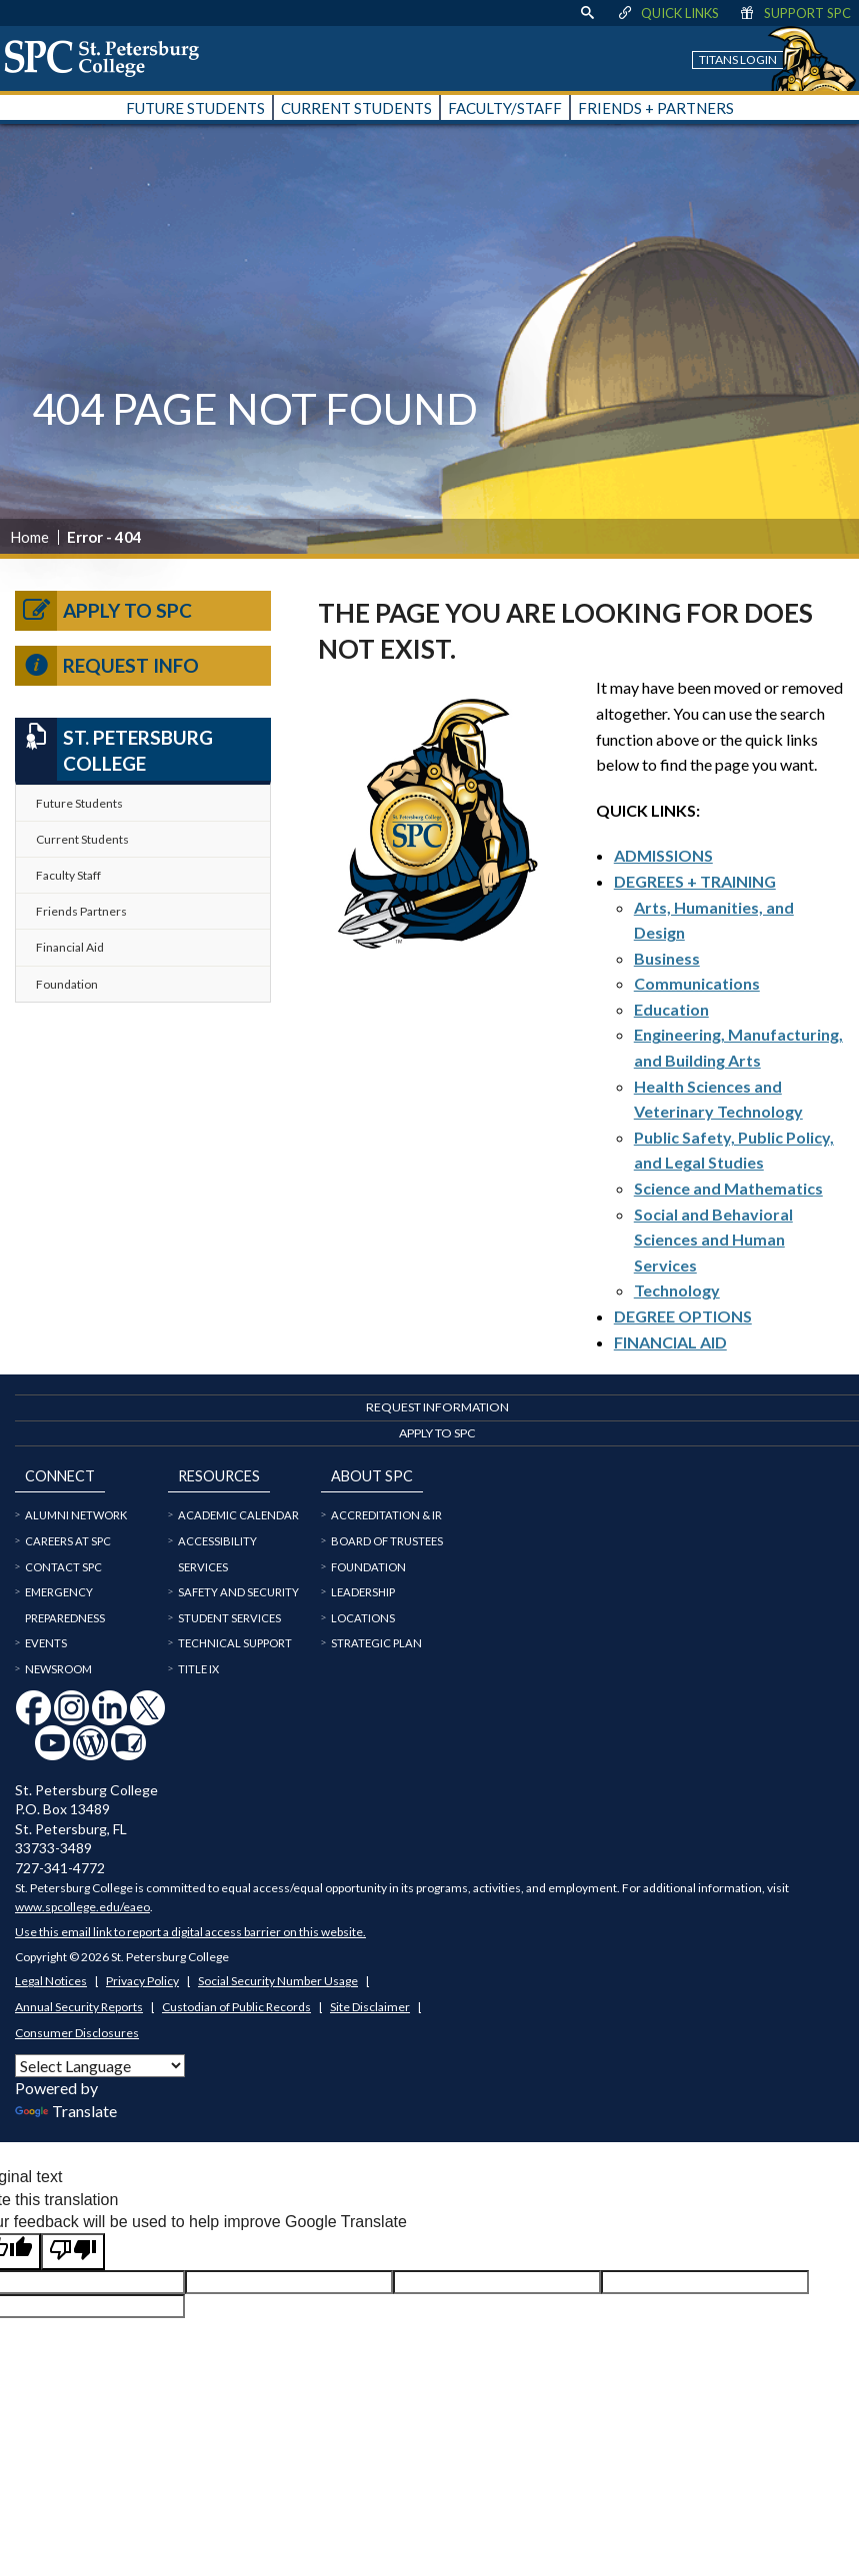  Describe the element at coordinates (81, 911) in the screenshot. I see `Friends Partners` at that location.